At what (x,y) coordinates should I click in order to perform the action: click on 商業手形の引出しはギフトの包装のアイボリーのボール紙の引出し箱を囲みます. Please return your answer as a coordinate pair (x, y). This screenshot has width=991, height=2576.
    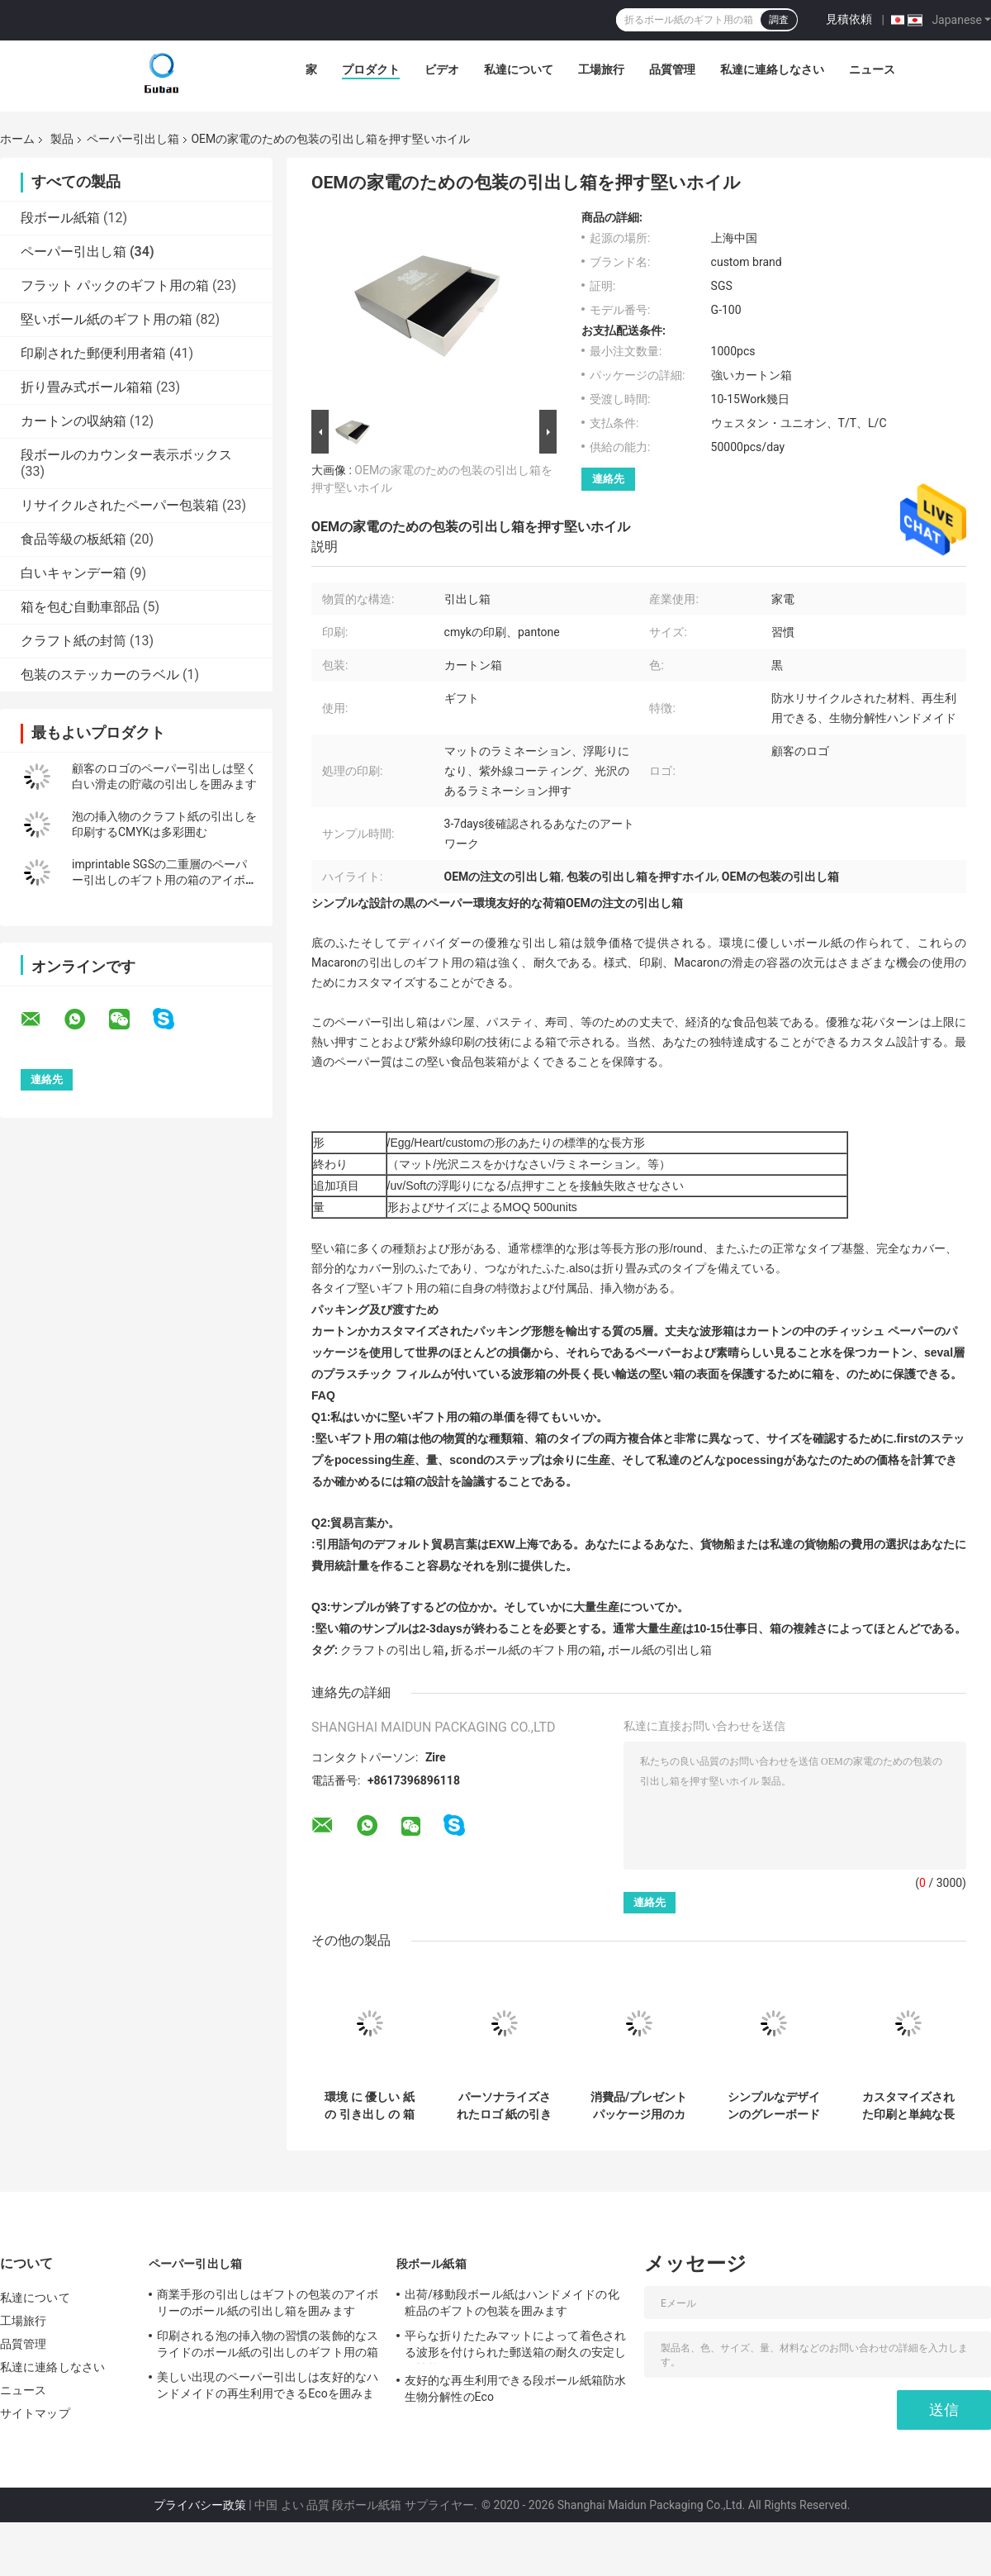
    Looking at the image, I should click on (267, 2302).